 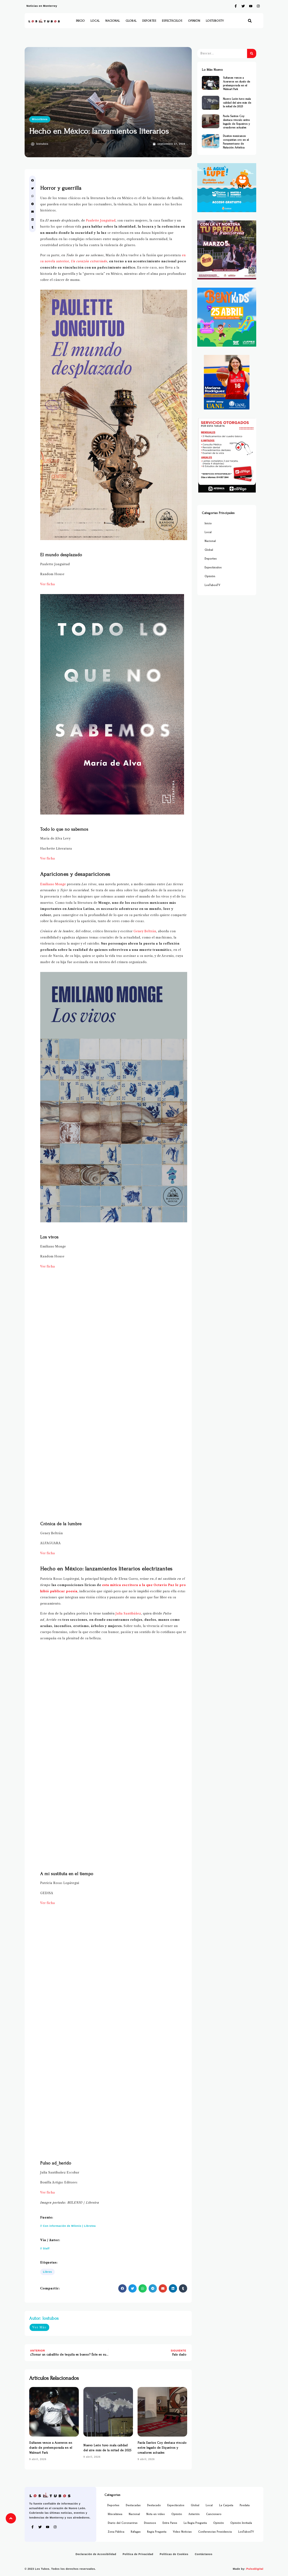 I want to click on Video Noticias, so click(x=182, y=2531).